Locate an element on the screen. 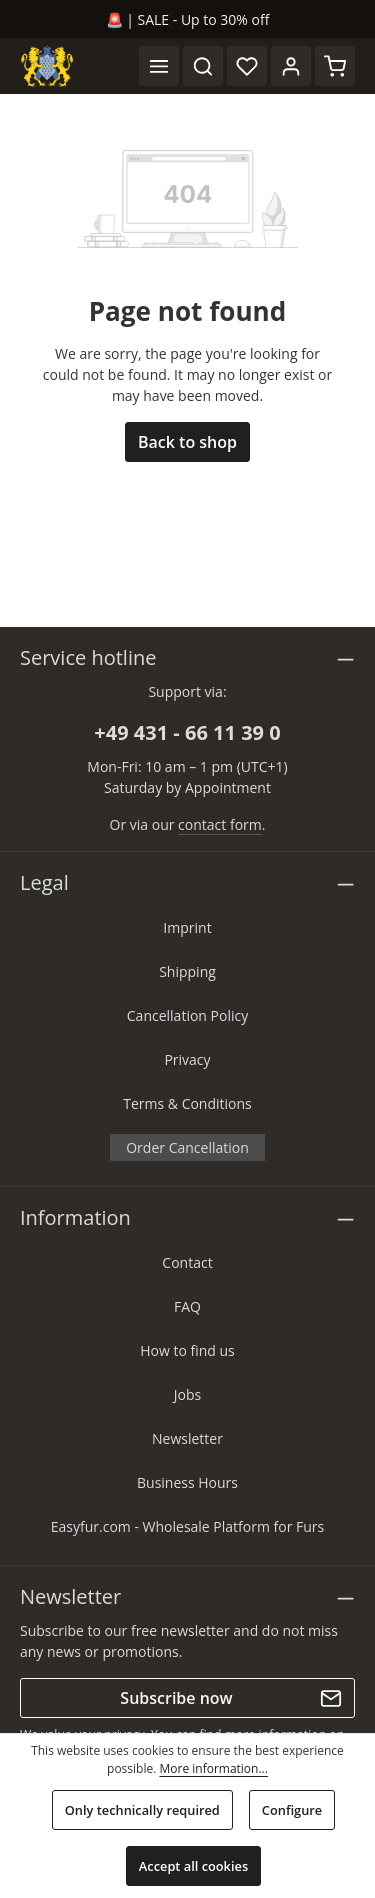 This screenshot has height=1898, width=375. Order Cancellation is located at coordinates (187, 1147).